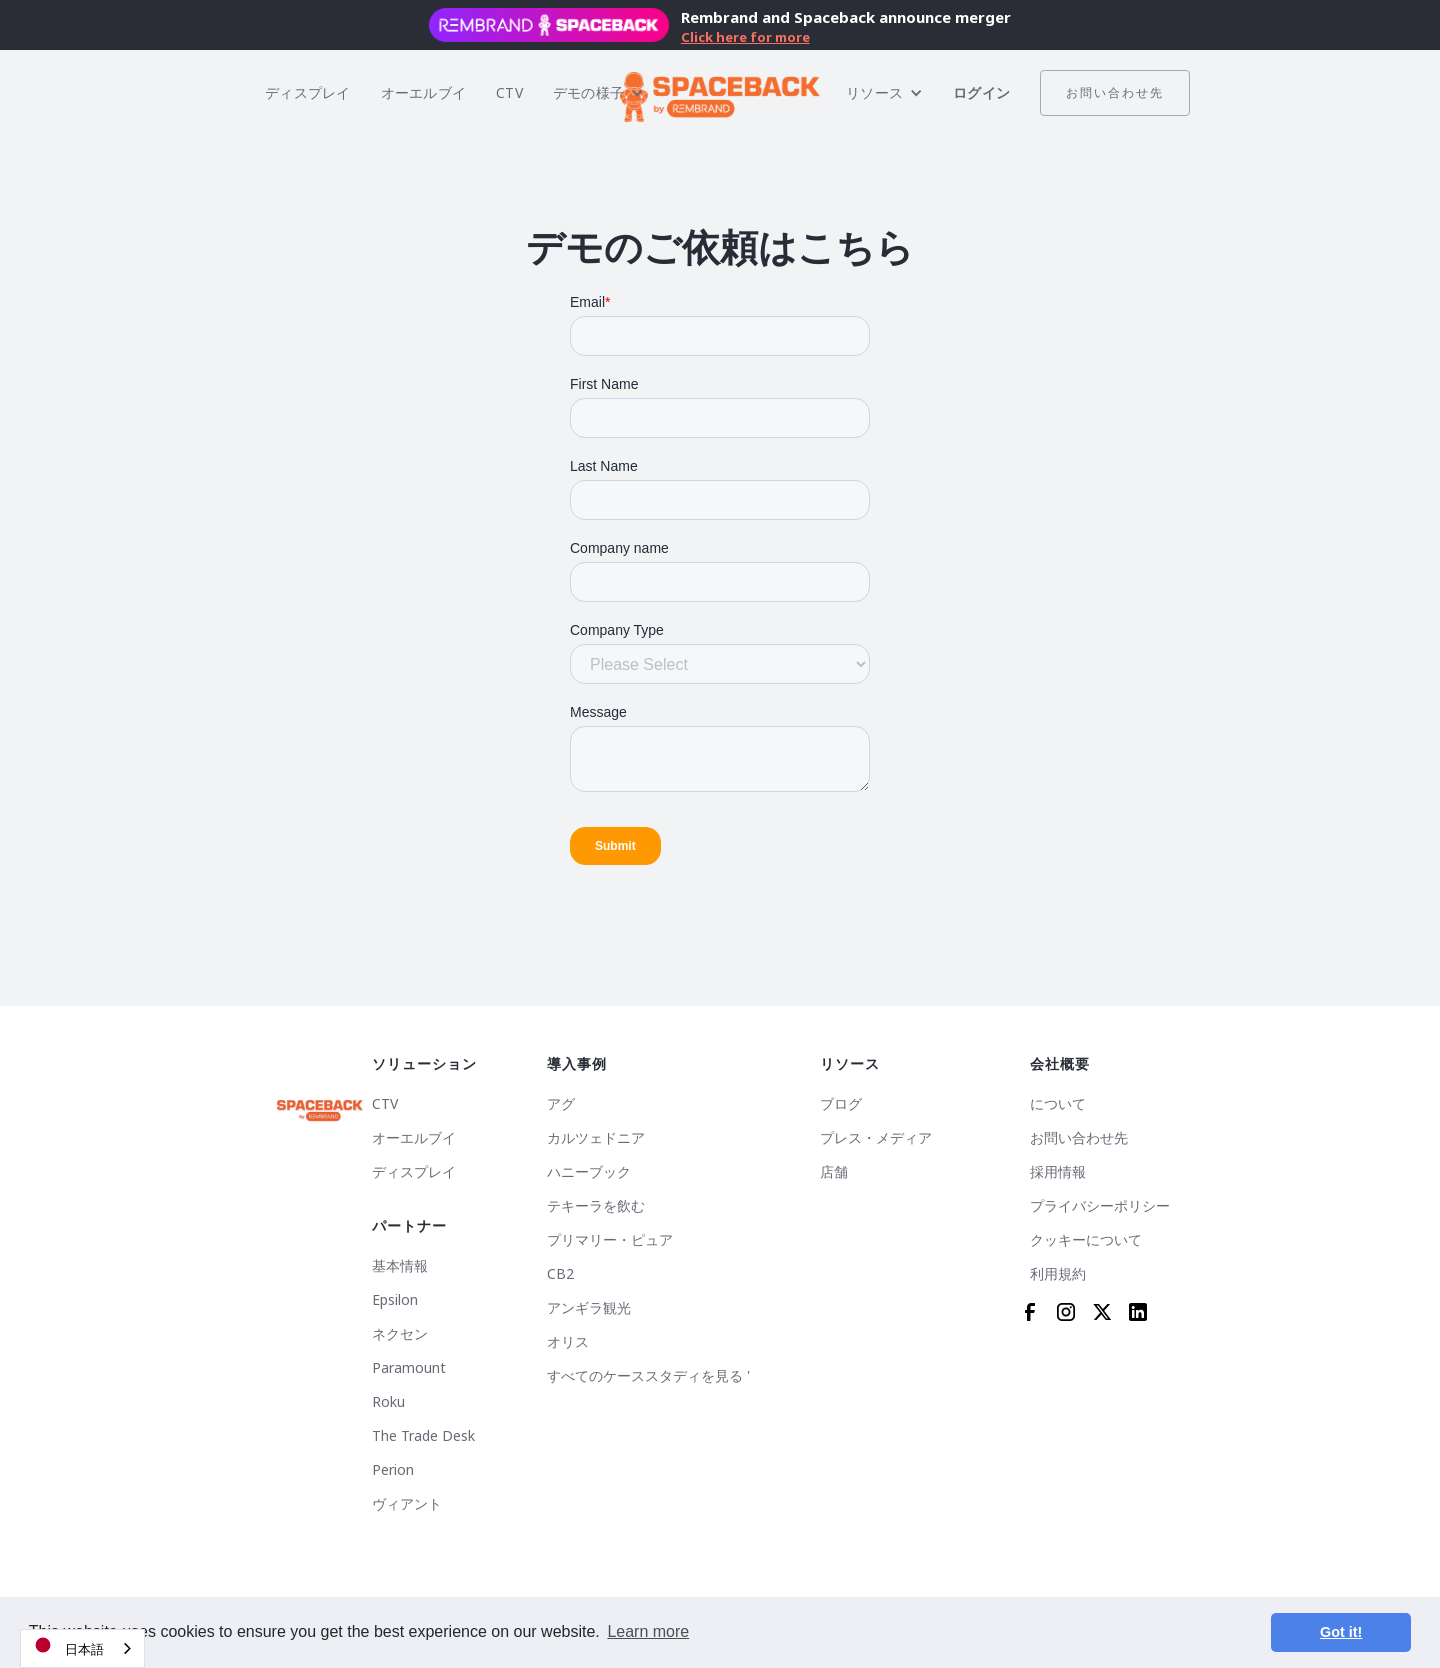 This screenshot has width=1440, height=1668. What do you see at coordinates (841, 1104) in the screenshot?
I see `ブログ` at bounding box center [841, 1104].